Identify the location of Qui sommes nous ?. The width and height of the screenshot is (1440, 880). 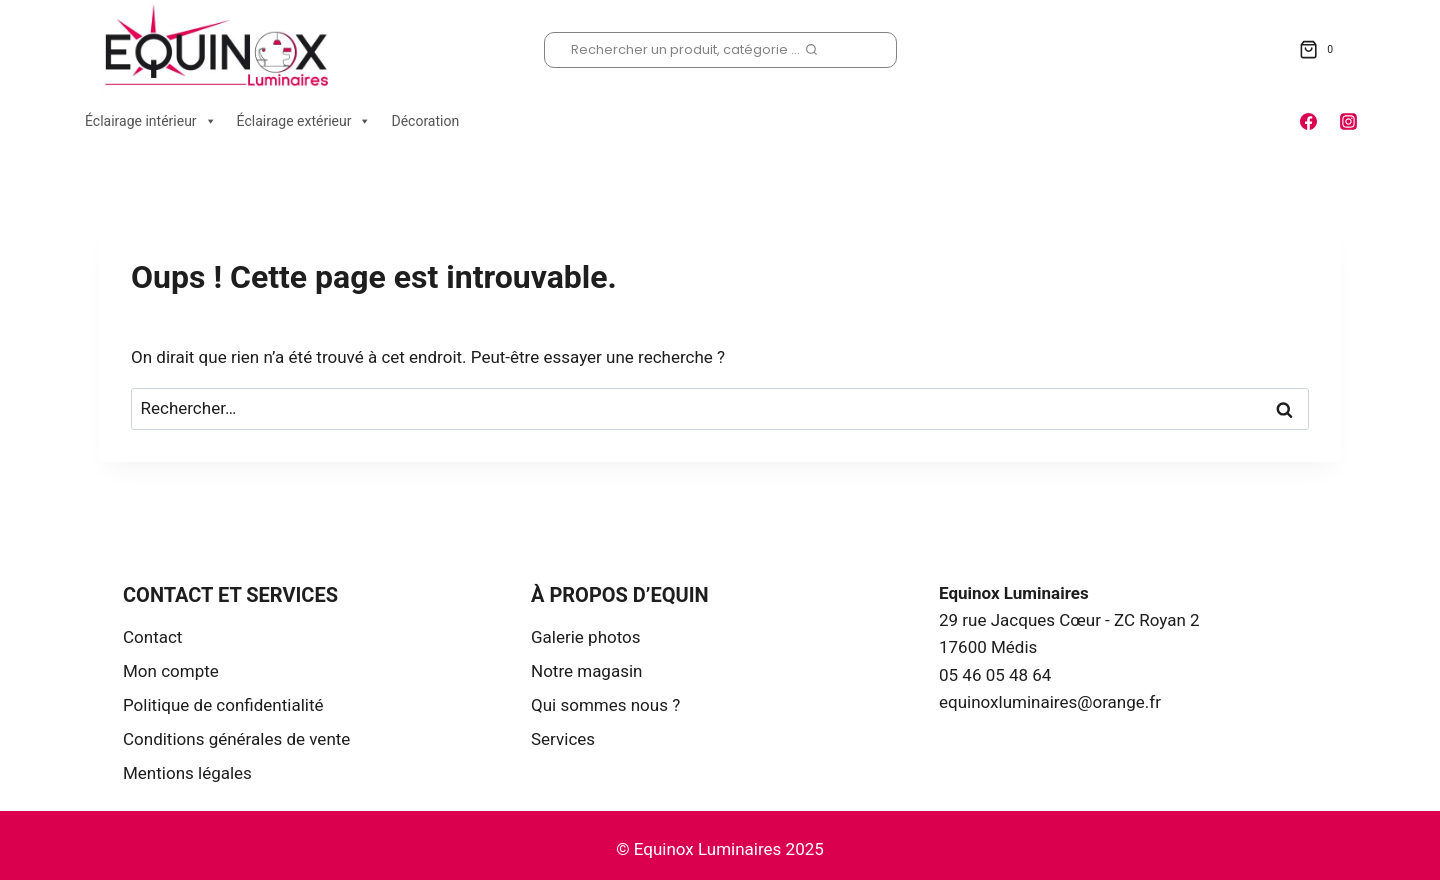
(605, 705).